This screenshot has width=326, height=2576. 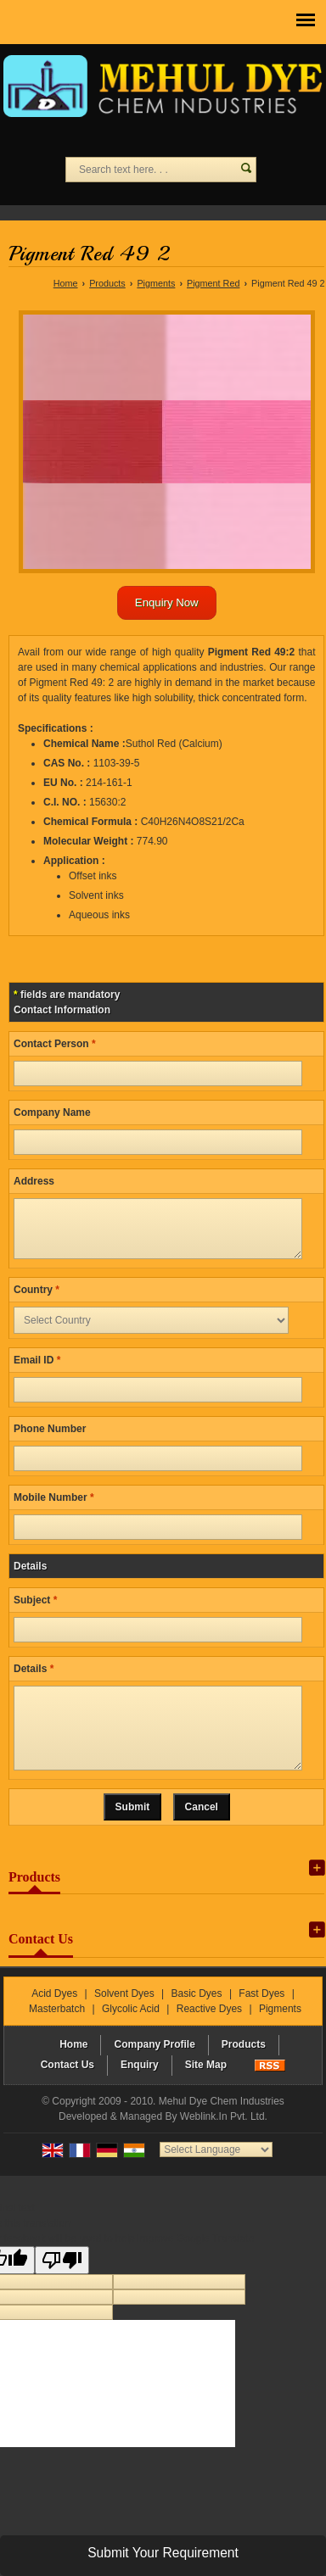 I want to click on Glycolic Acid, so click(x=131, y=2034).